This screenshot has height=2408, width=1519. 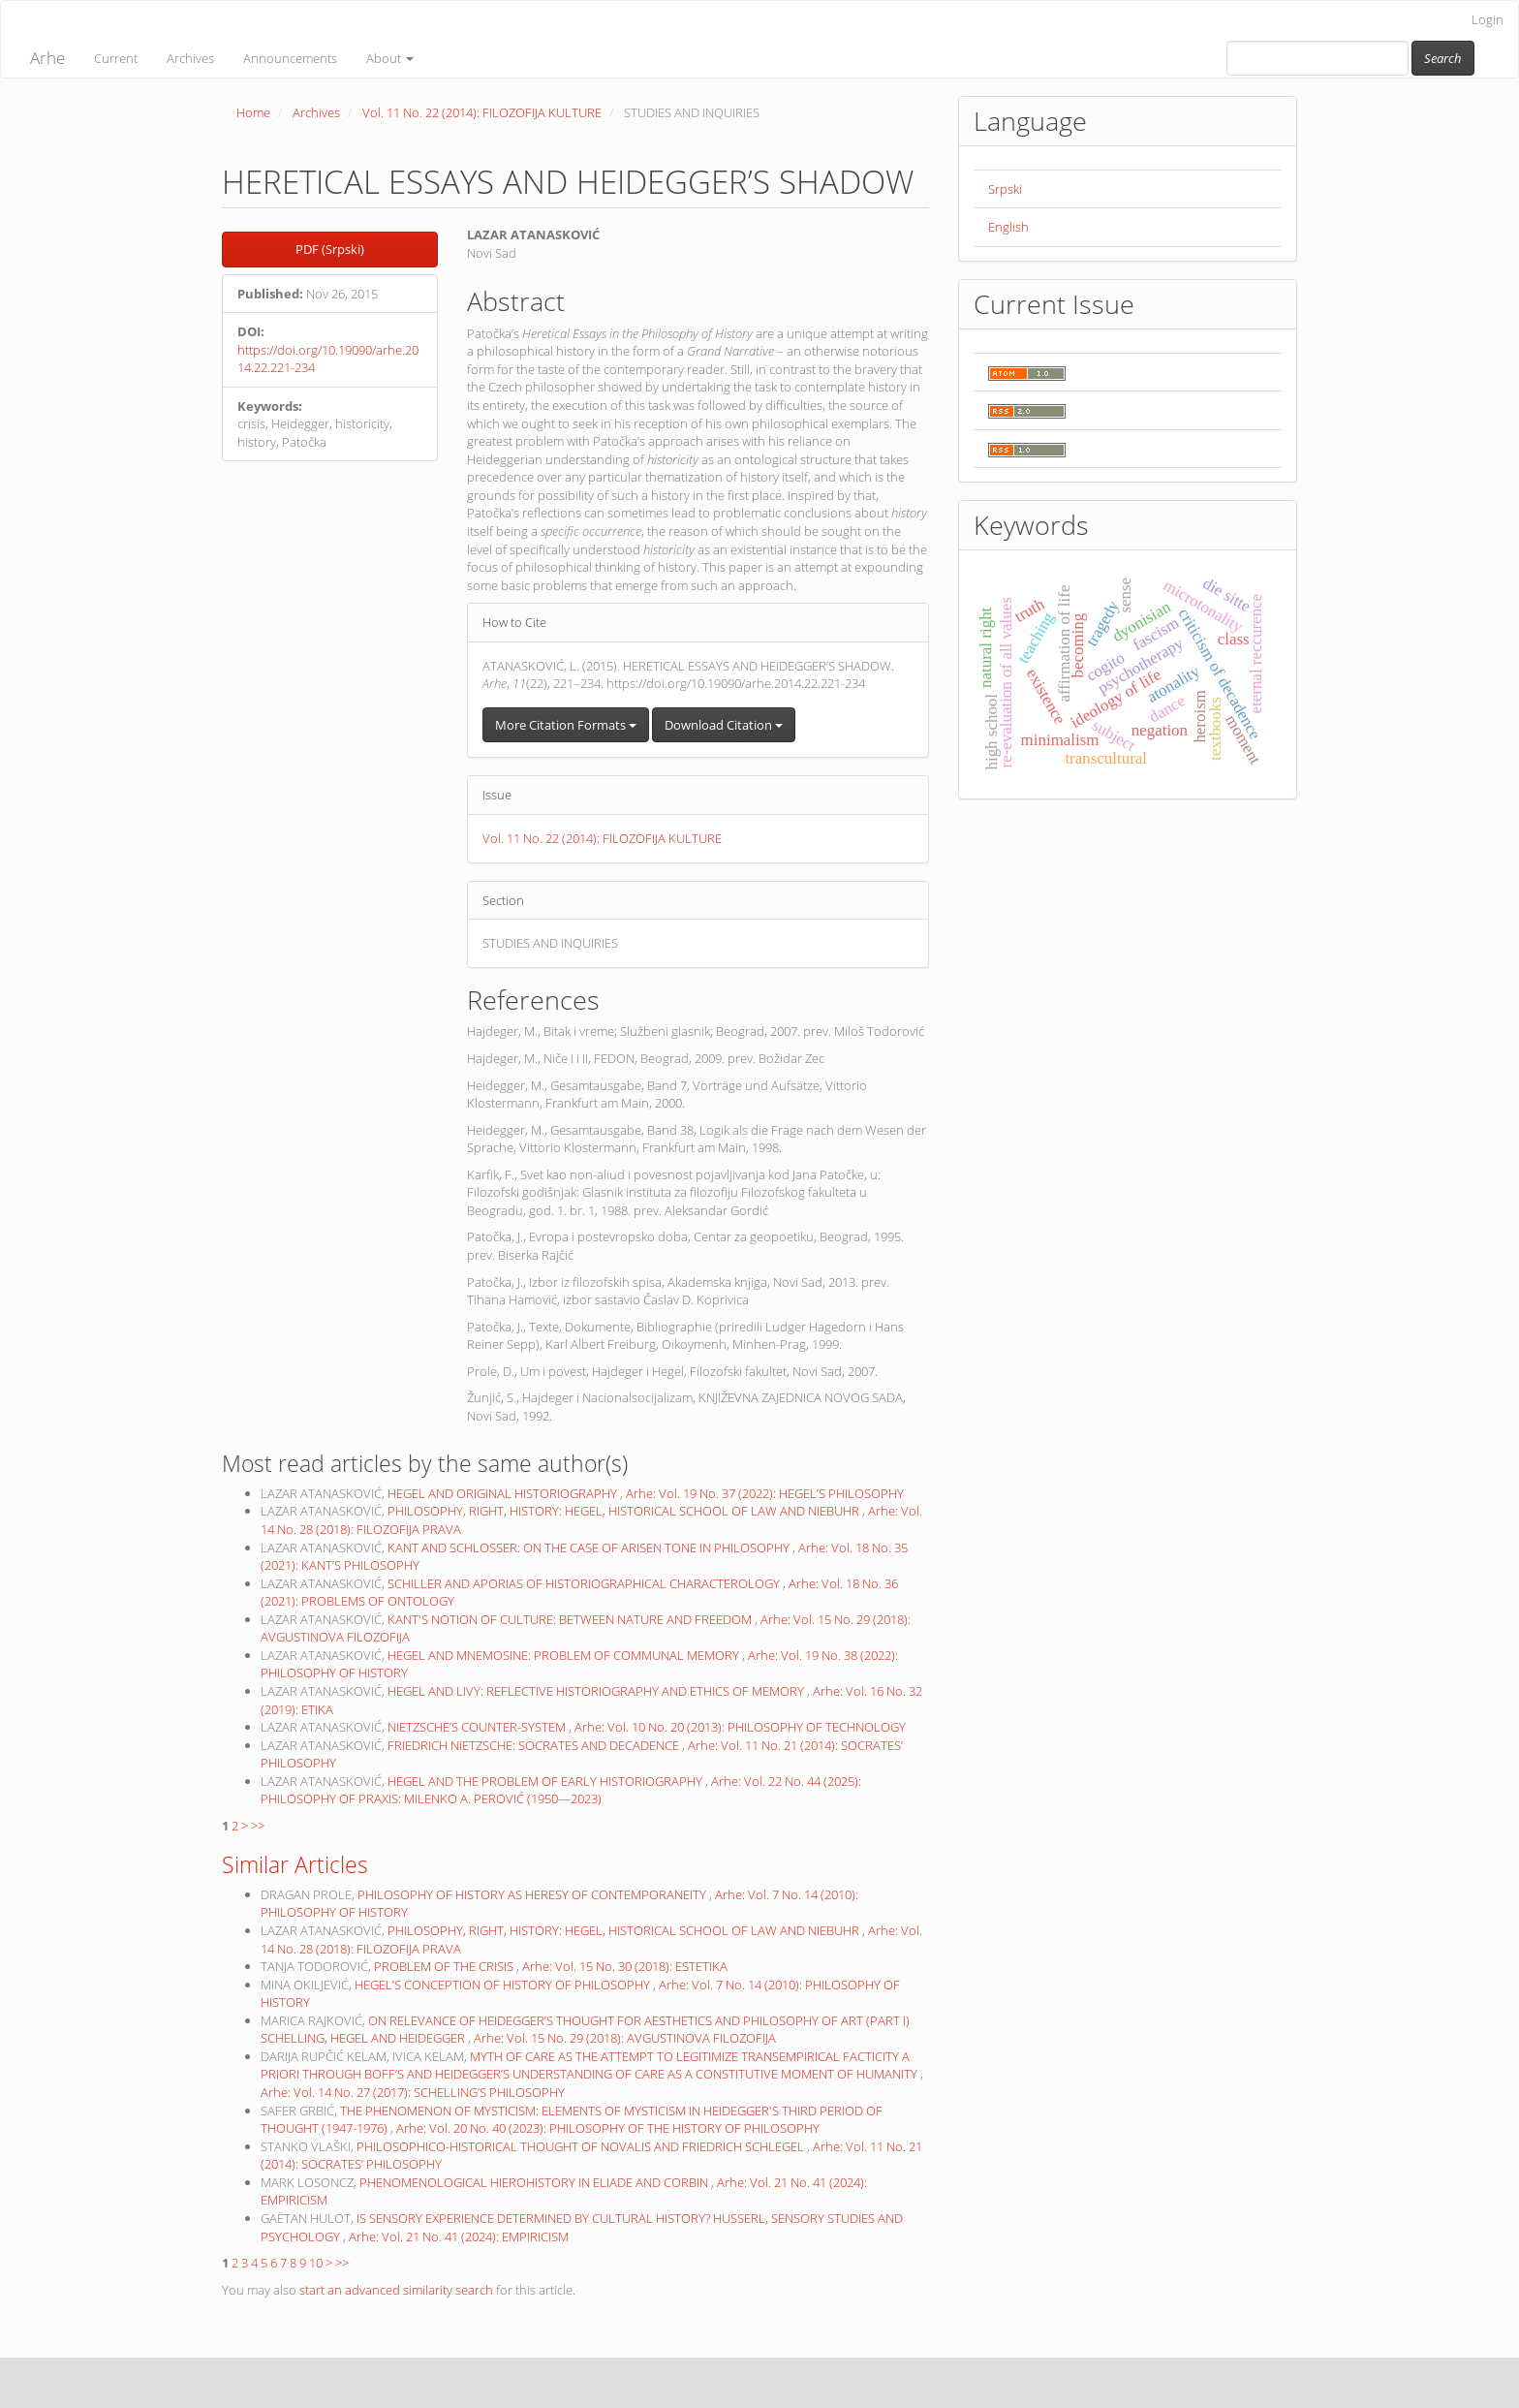 I want to click on Archives, so click(x=190, y=58).